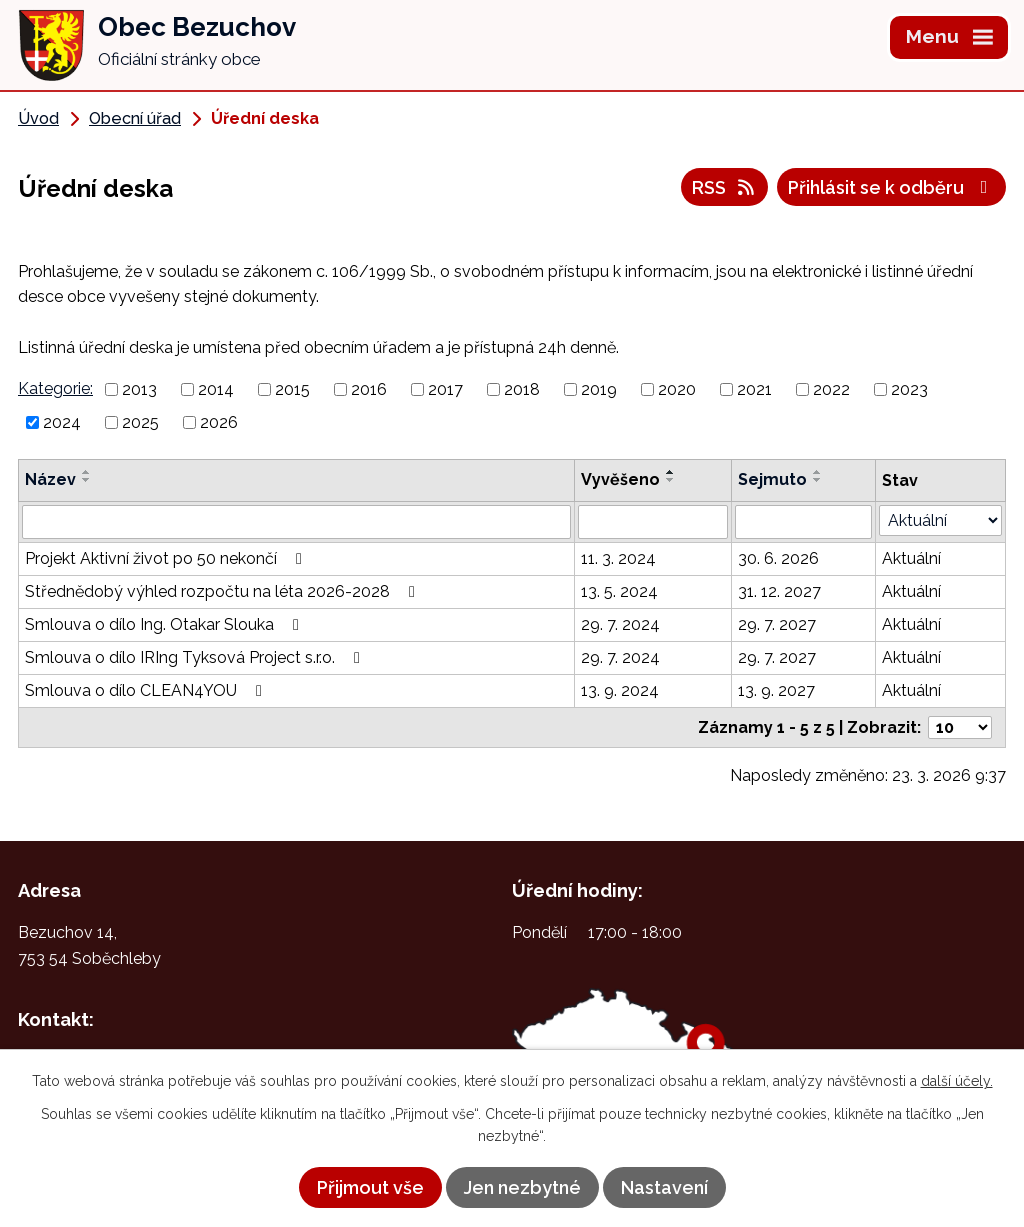 Image resolution: width=1024 pixels, height=1227 pixels. What do you see at coordinates (776, 690) in the screenshot?
I see `13. 9. 2027` at bounding box center [776, 690].